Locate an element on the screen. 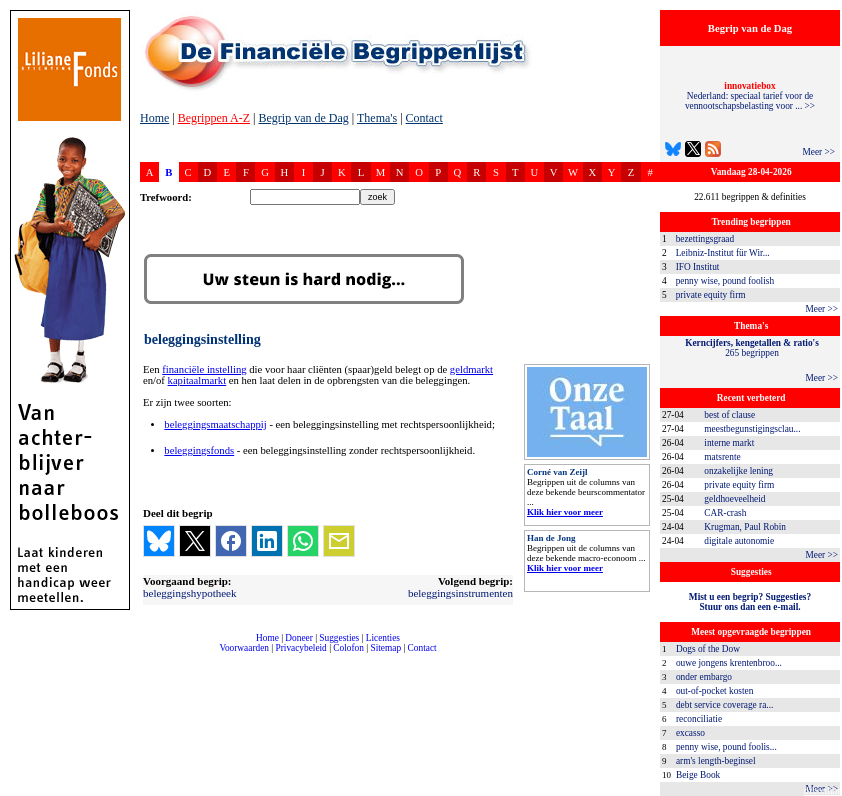 Image resolution: width=842 pixels, height=796 pixels. geldhoeveelheid is located at coordinates (734, 499).